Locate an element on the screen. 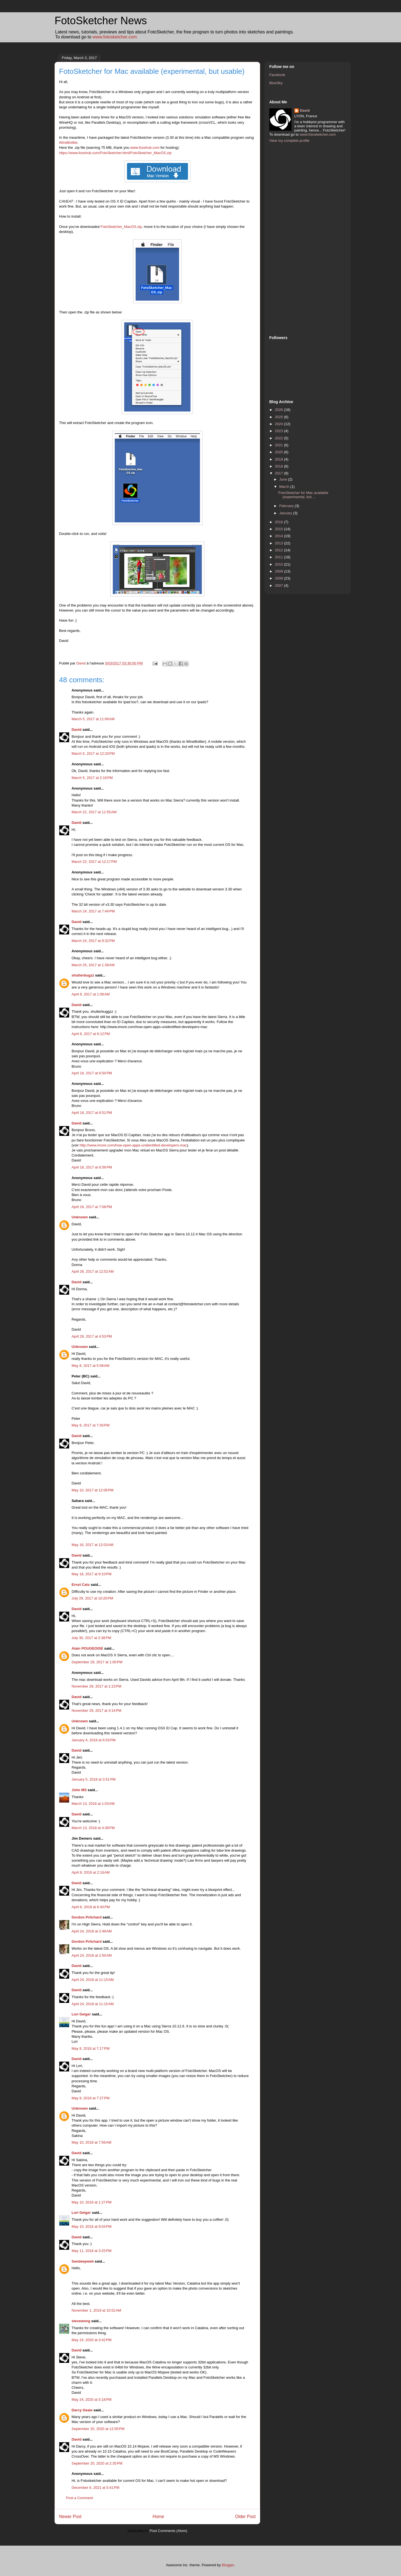 Image resolution: width=401 pixels, height=2576 pixels. https://www.fosshub.com/FotoSketcher.html/FotoSketcher_MacOS.zip is located at coordinates (115, 153).